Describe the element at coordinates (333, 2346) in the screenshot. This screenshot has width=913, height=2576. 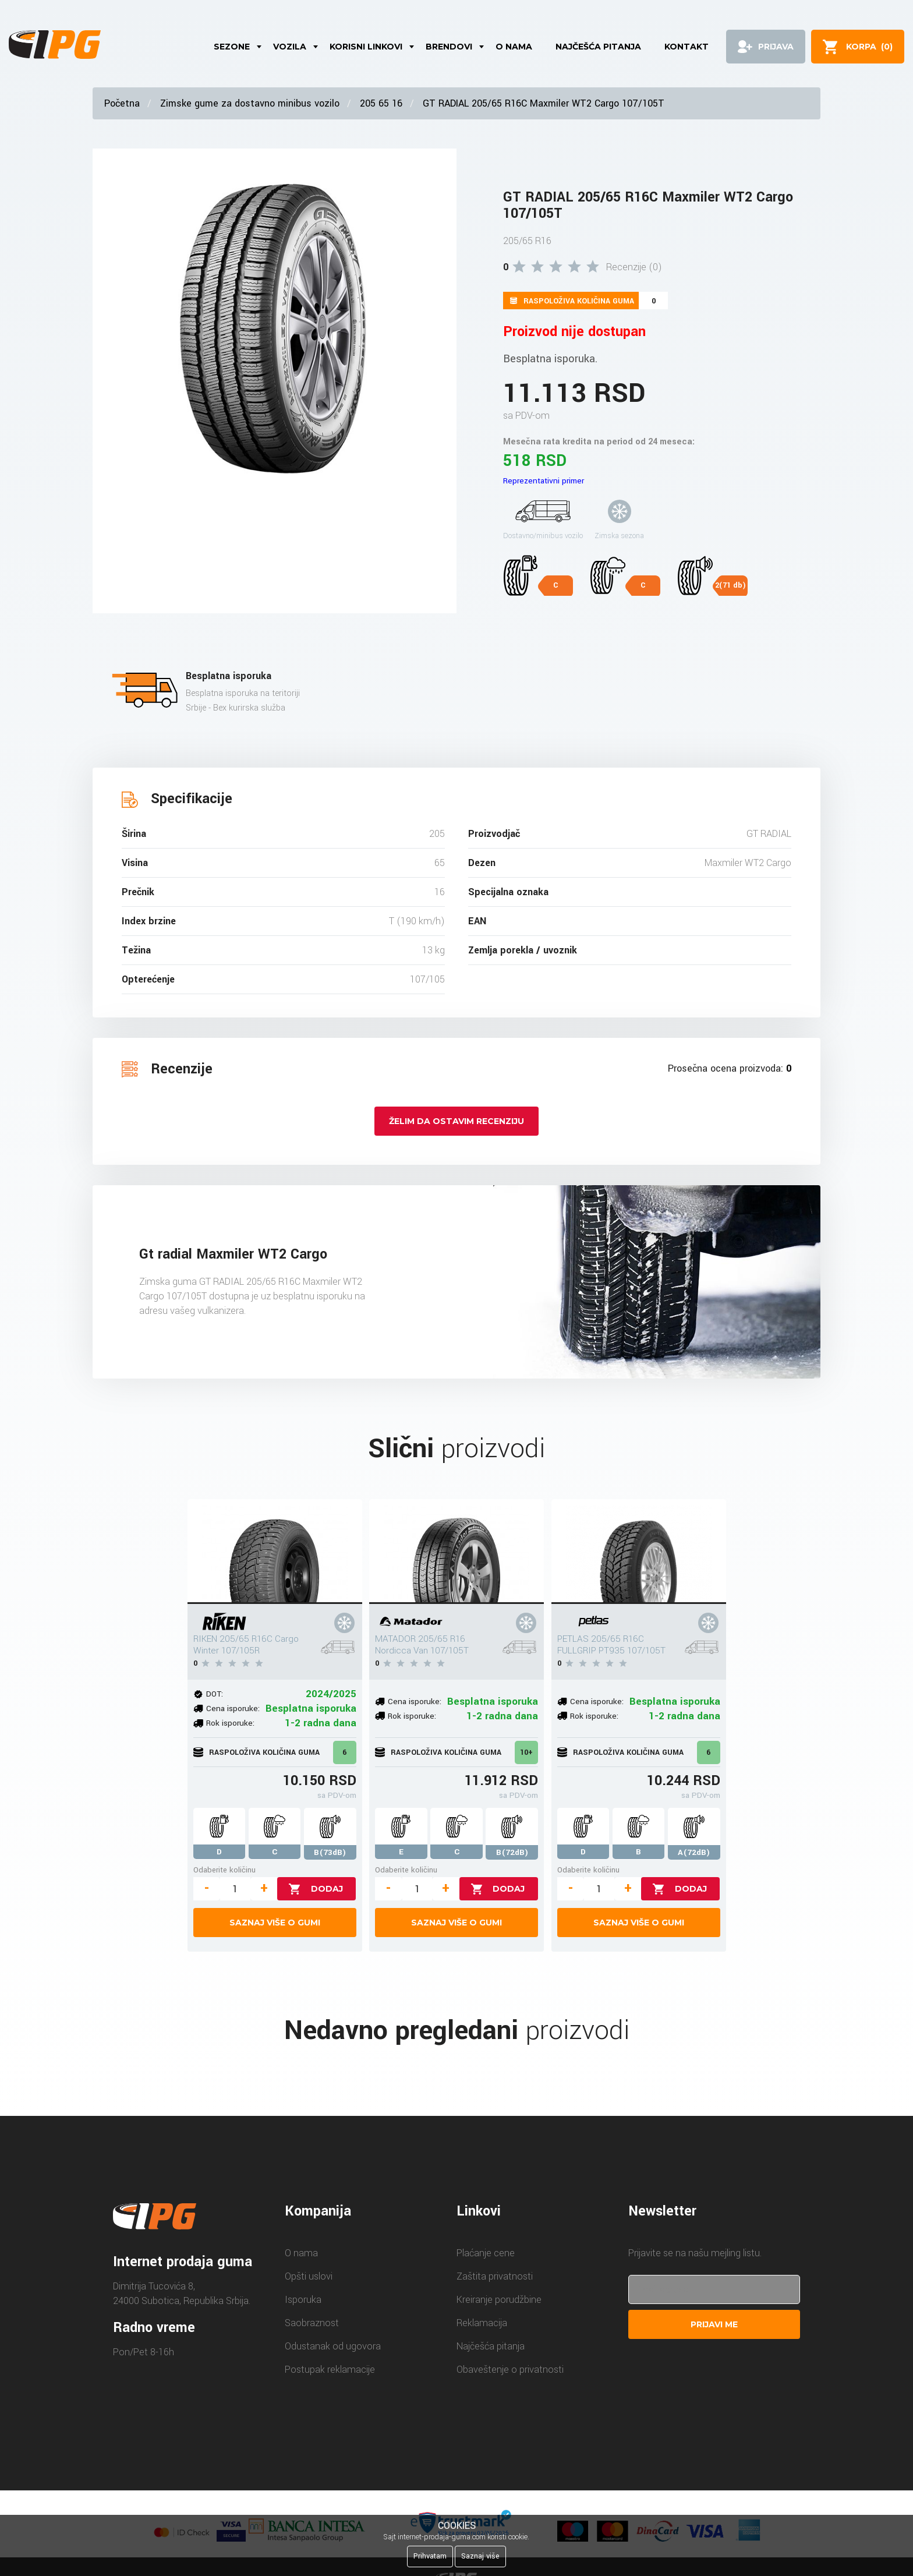
I see `Odustanak od ugovora` at that location.